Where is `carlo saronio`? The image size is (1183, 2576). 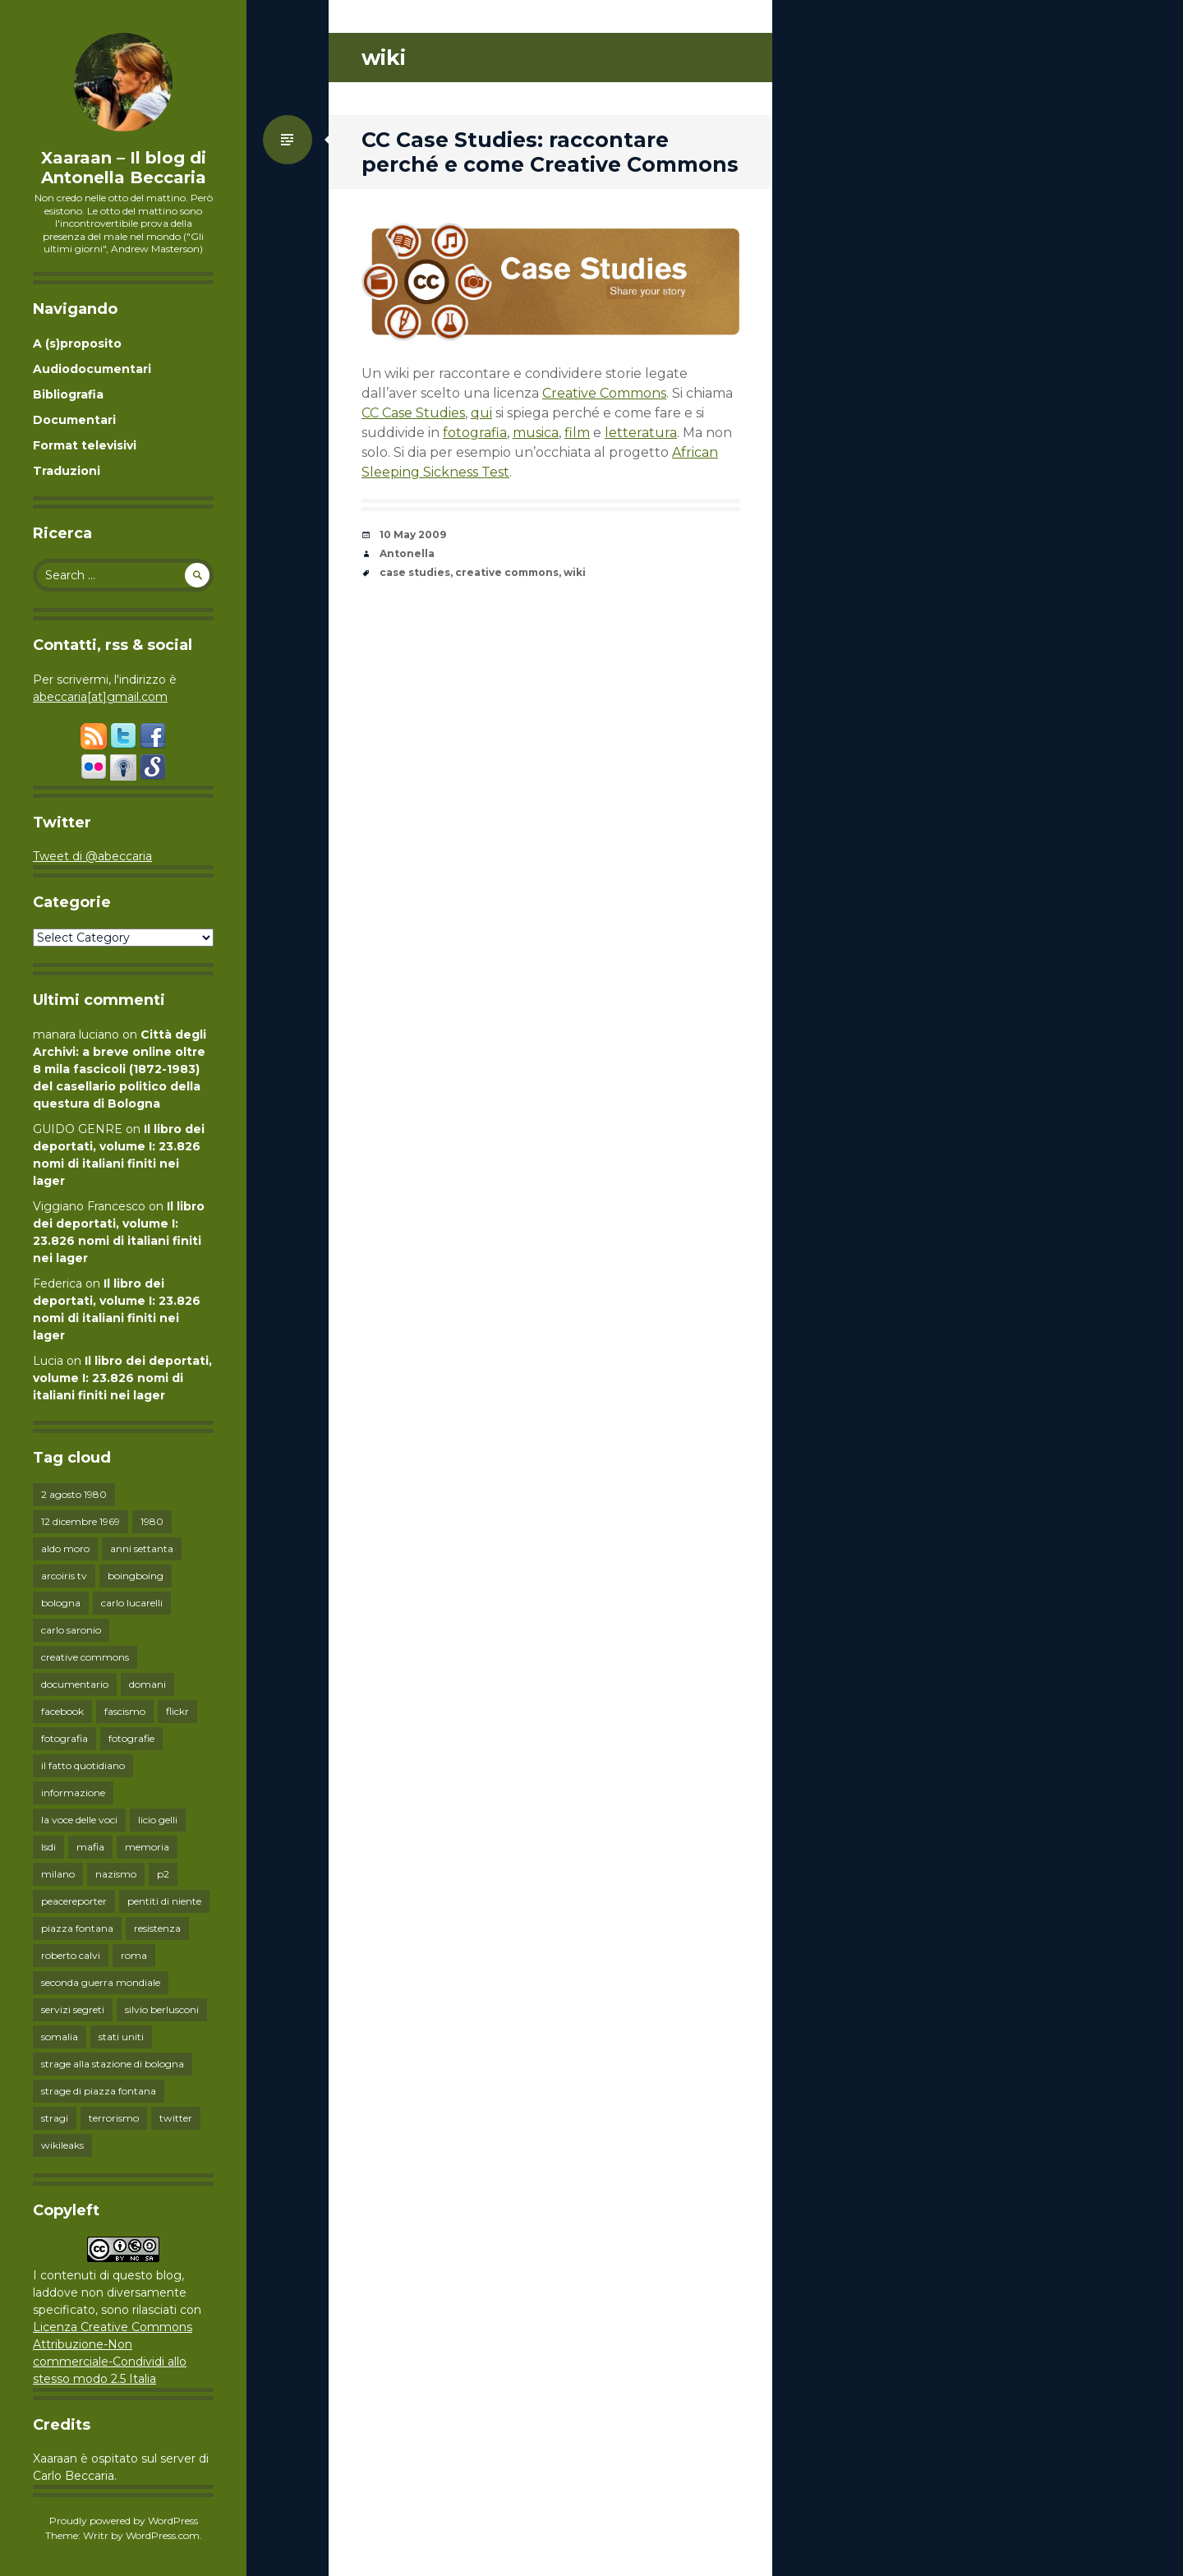 carlo saronio is located at coordinates (71, 1630).